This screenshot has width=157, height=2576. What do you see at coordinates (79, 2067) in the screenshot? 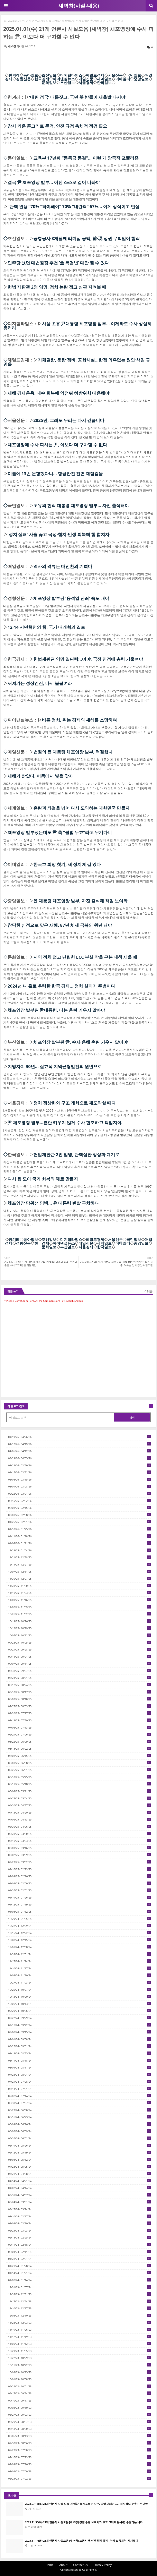
I see `08/04/24 - 08/11/24` at bounding box center [79, 2067].